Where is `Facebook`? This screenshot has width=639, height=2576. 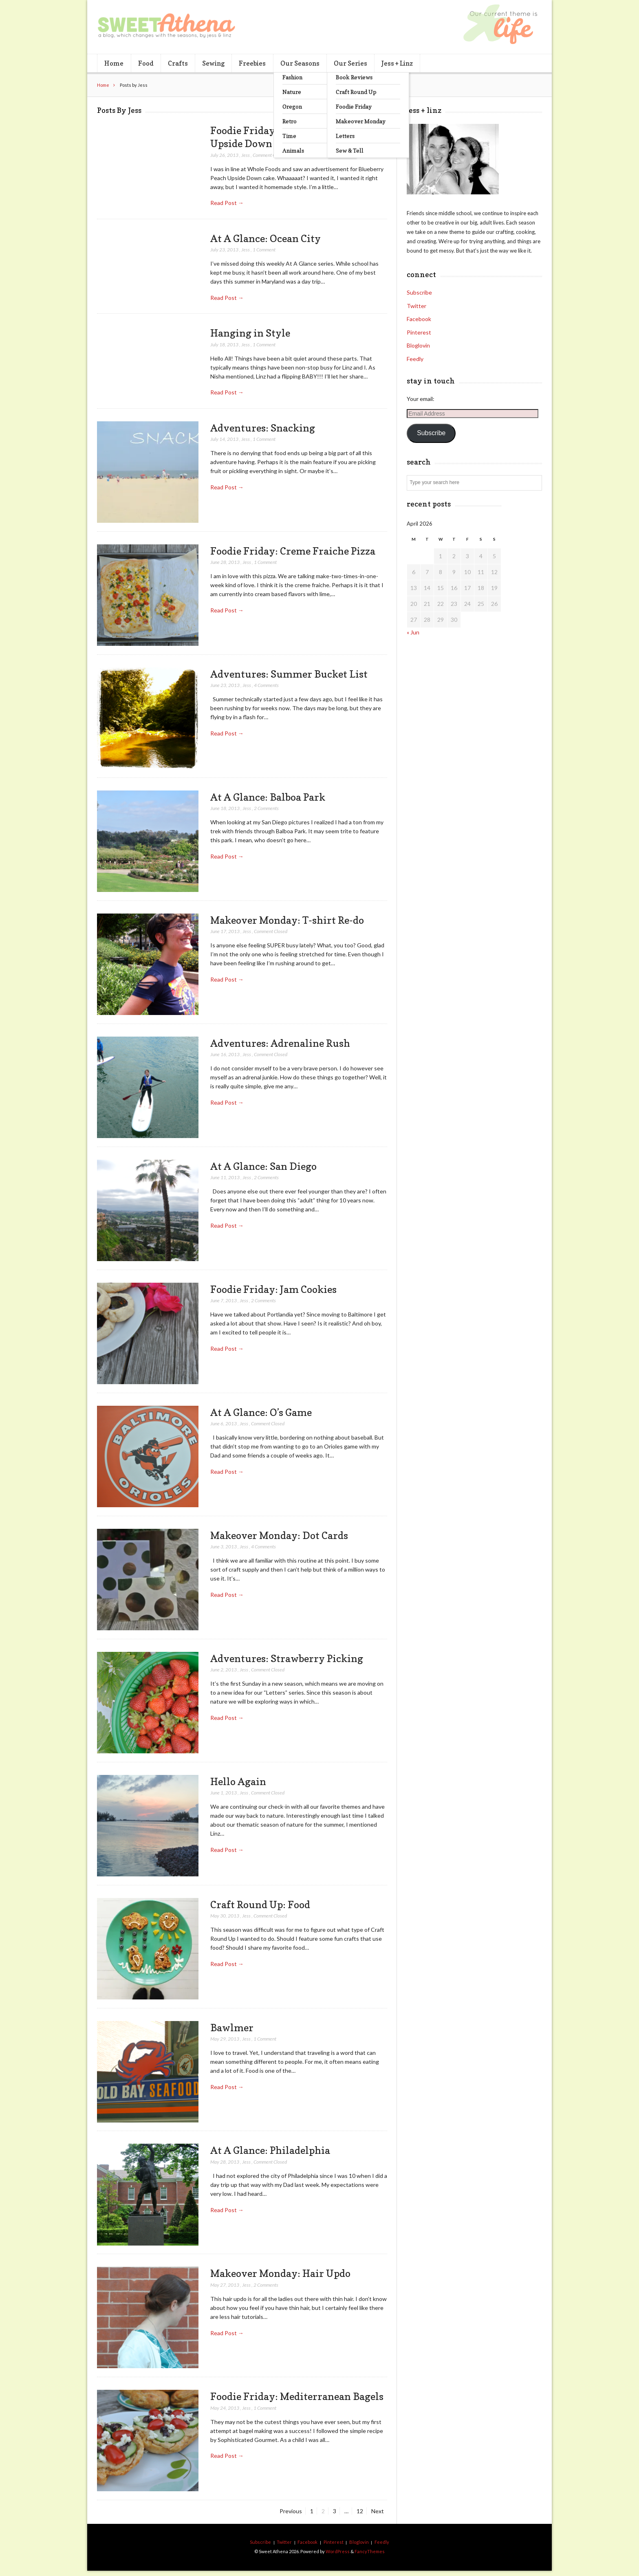
Facebook is located at coordinates (419, 318).